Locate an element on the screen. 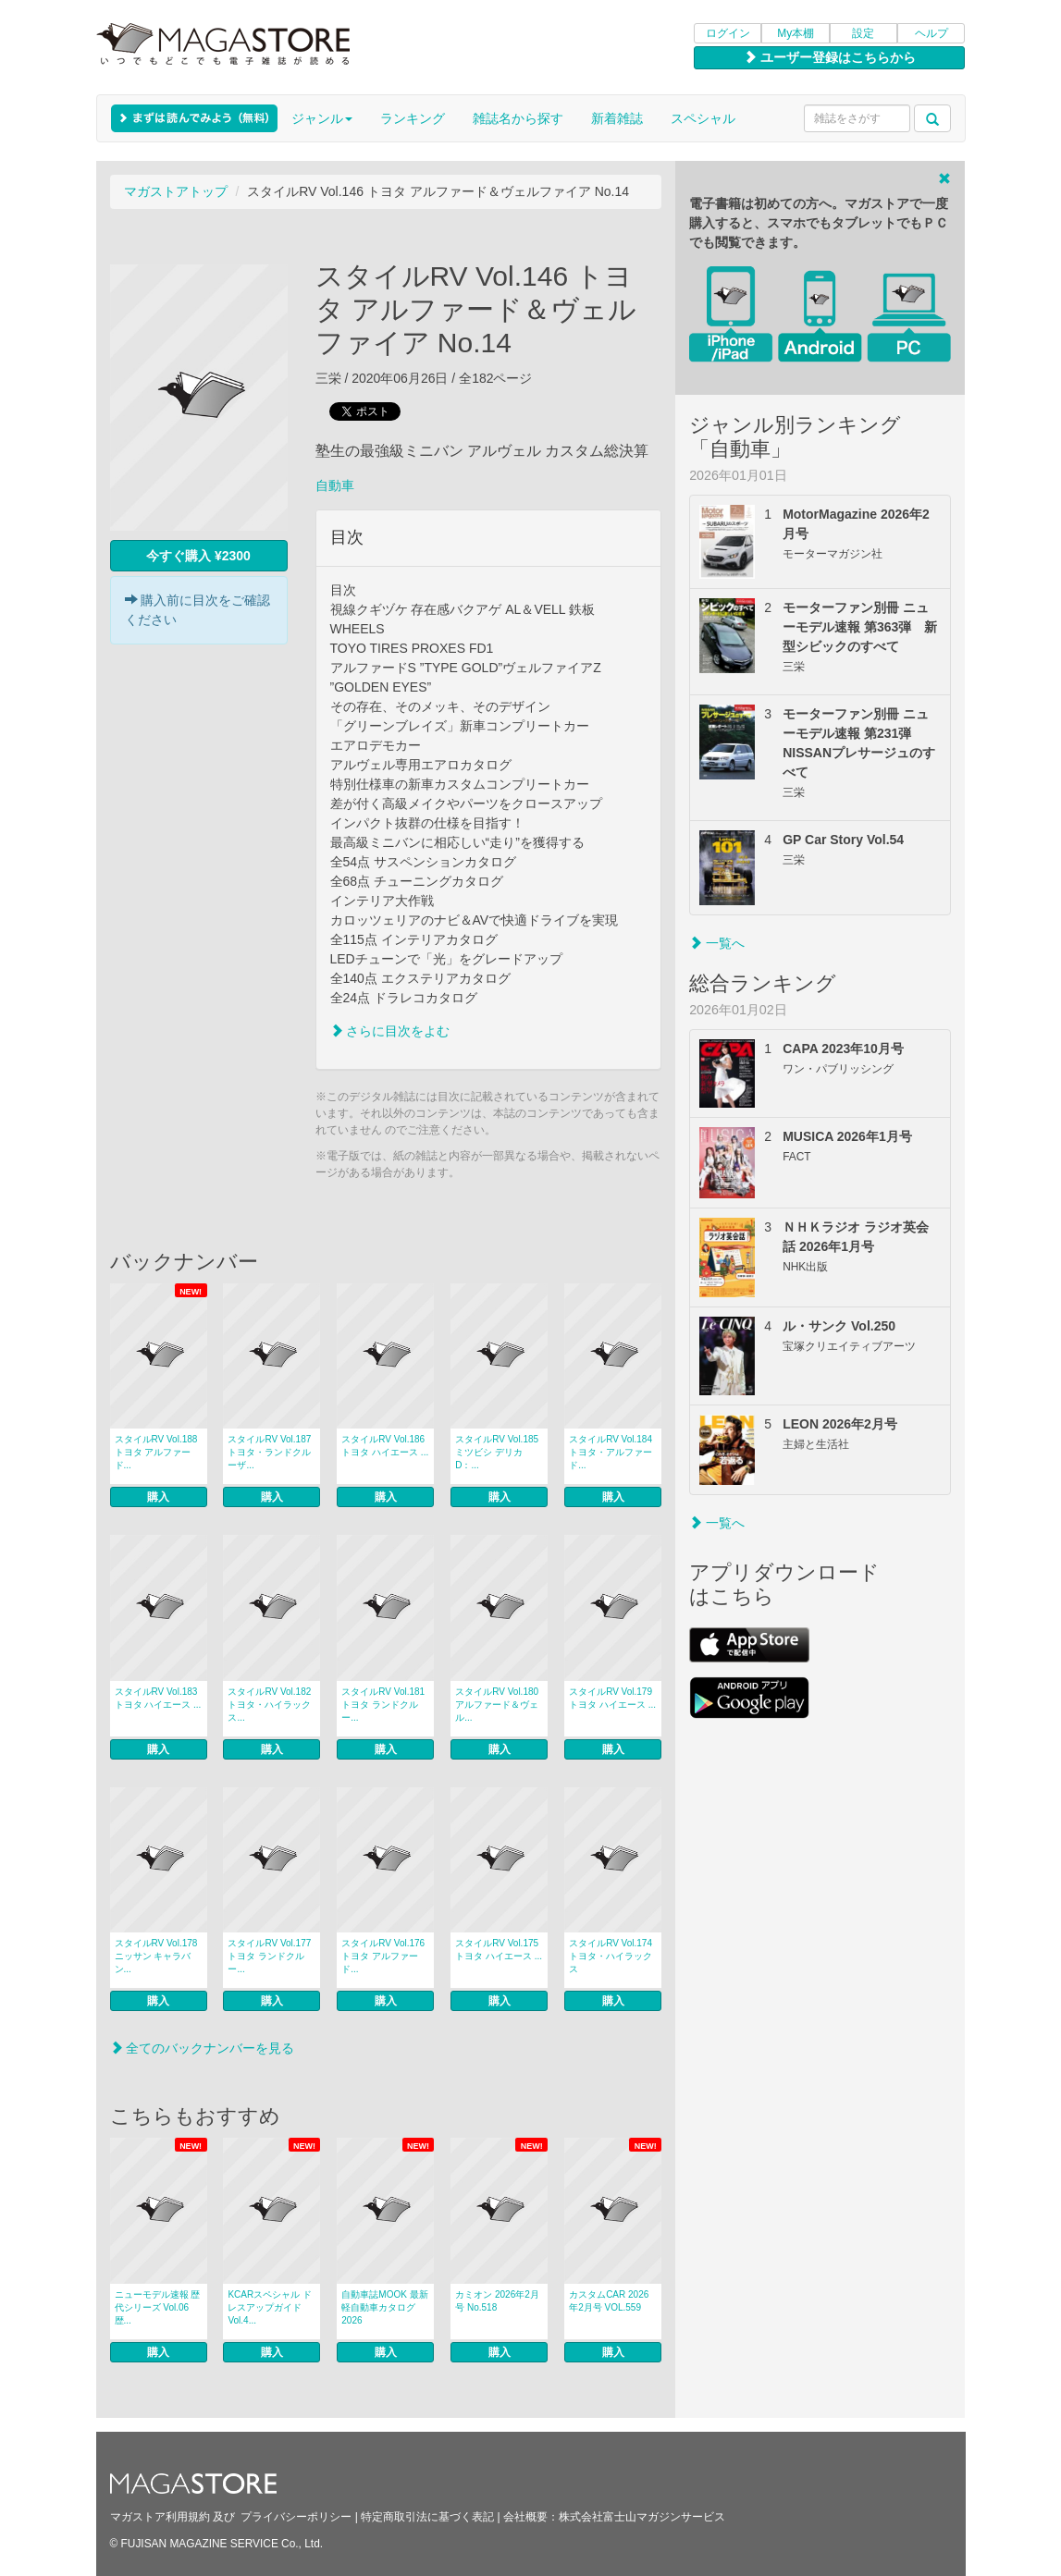  スタイルRV Vol.180 アルファード＆ヴェル... is located at coordinates (496, 1705).